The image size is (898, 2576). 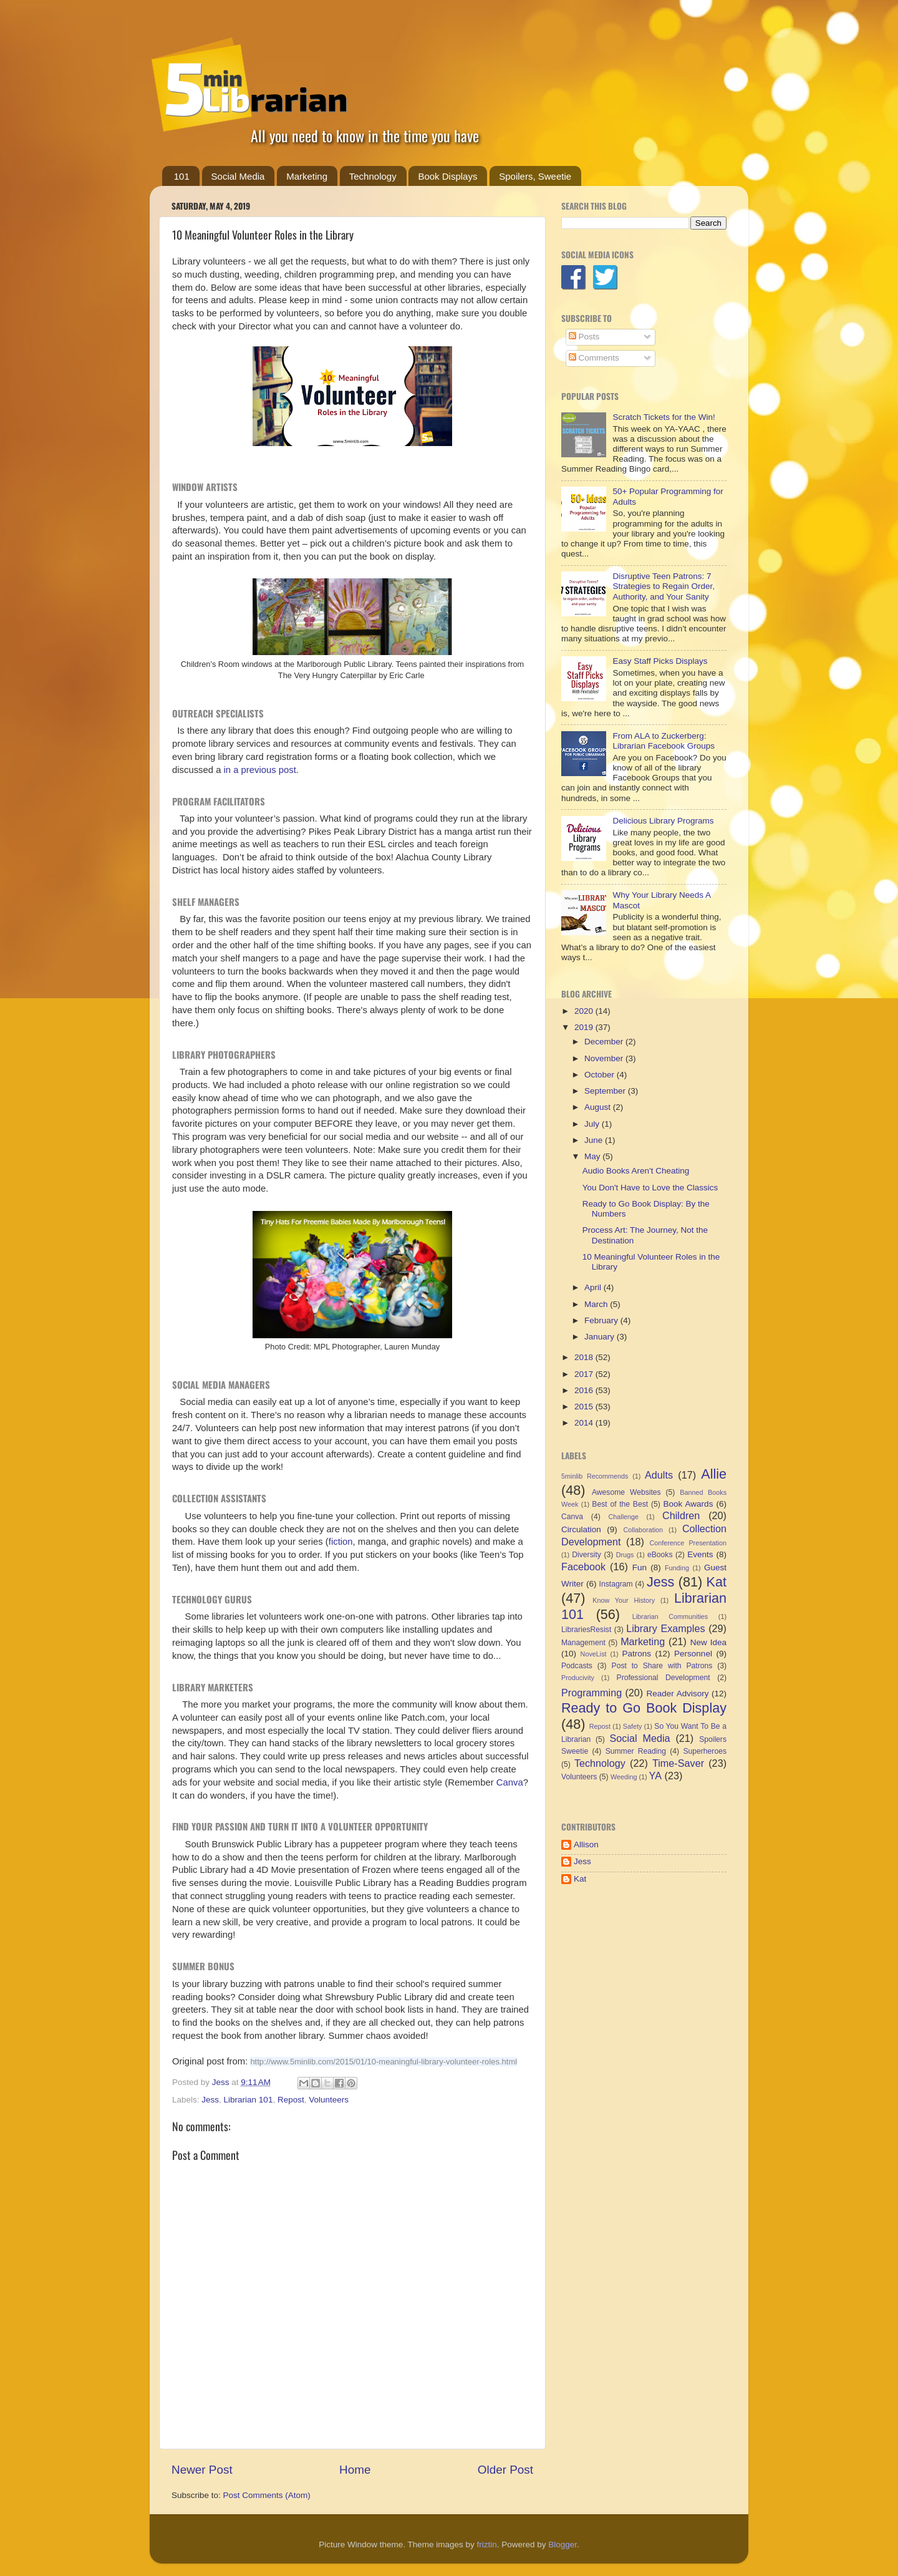 What do you see at coordinates (623, 1516) in the screenshot?
I see `Challenge` at bounding box center [623, 1516].